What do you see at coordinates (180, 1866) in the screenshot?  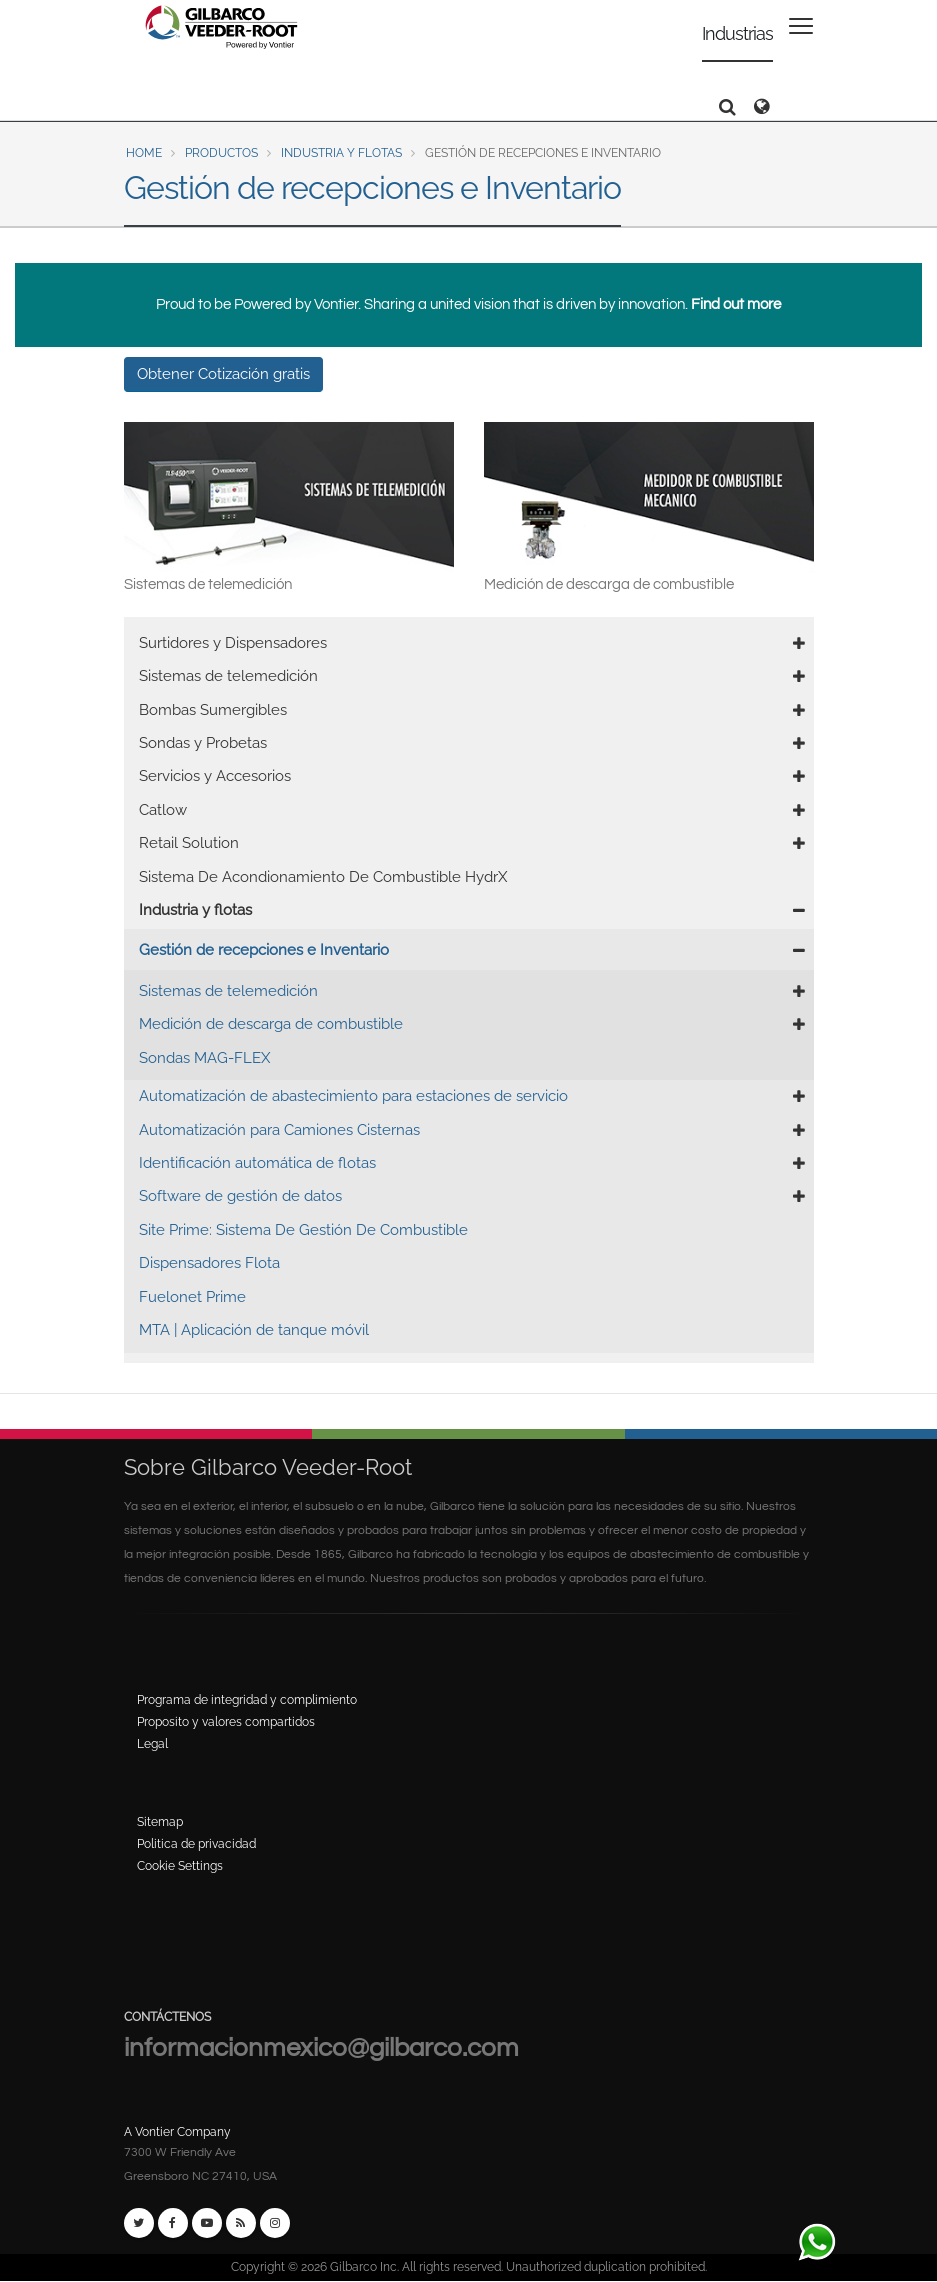 I see `Cookie Settings` at bounding box center [180, 1866].